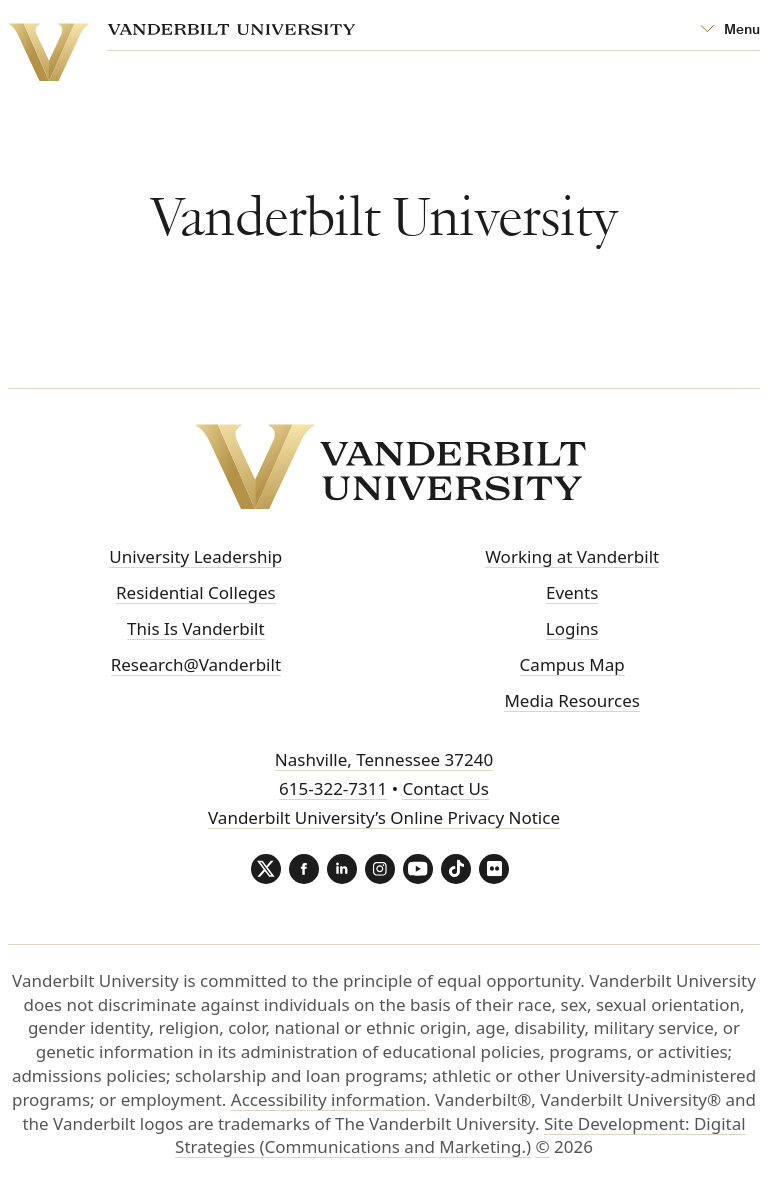 The image size is (768, 1195). What do you see at coordinates (328, 1099) in the screenshot?
I see `Accessibility information` at bounding box center [328, 1099].